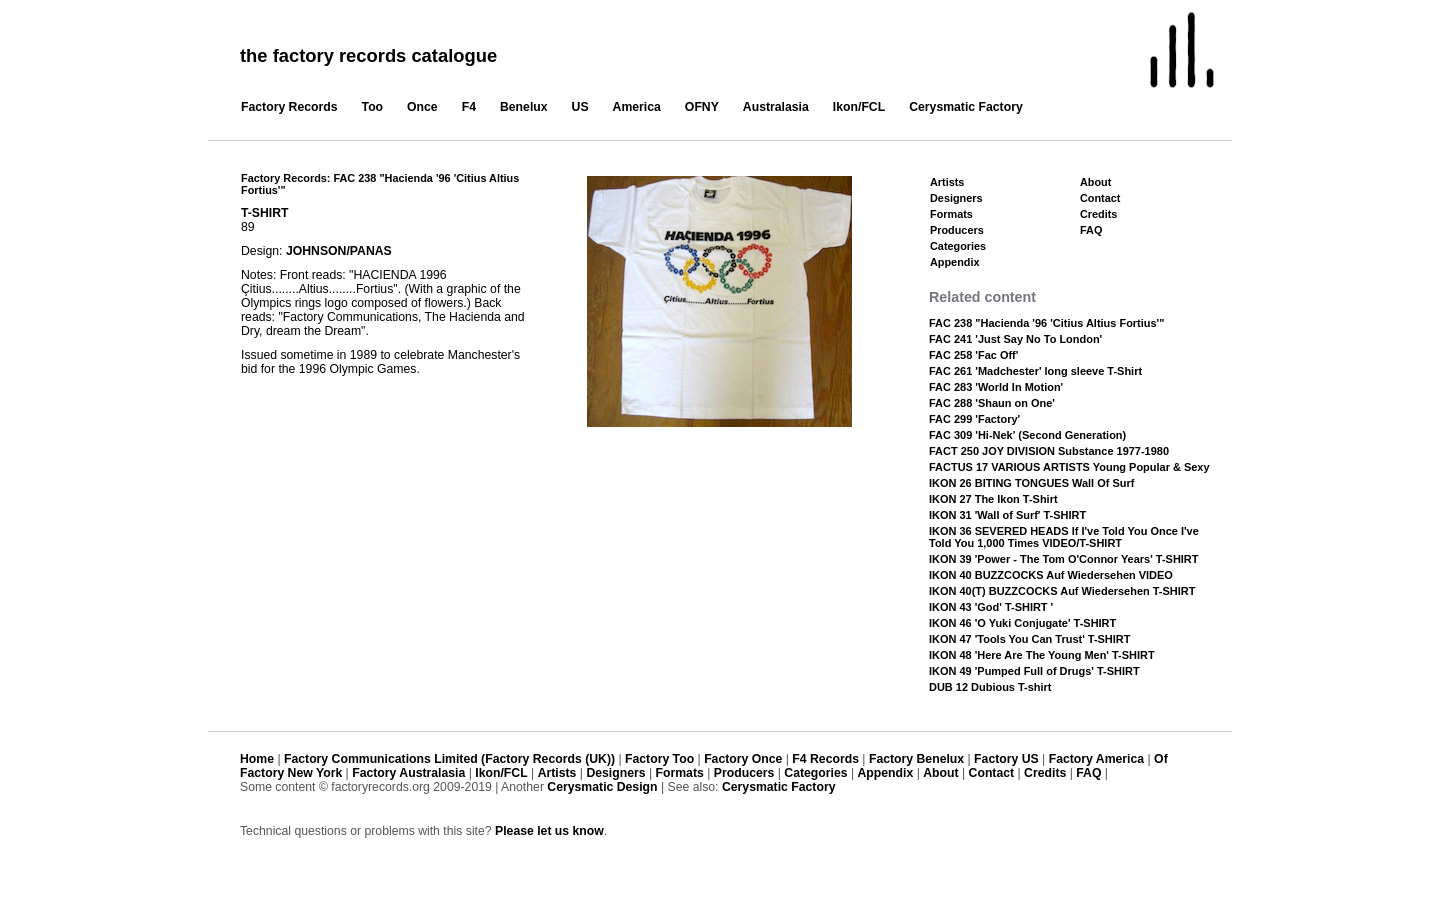 This screenshot has height=898, width=1440. What do you see at coordinates (1042, 655) in the screenshot?
I see `IKON 48 'Here Are The Young Men' T-SHIRT` at bounding box center [1042, 655].